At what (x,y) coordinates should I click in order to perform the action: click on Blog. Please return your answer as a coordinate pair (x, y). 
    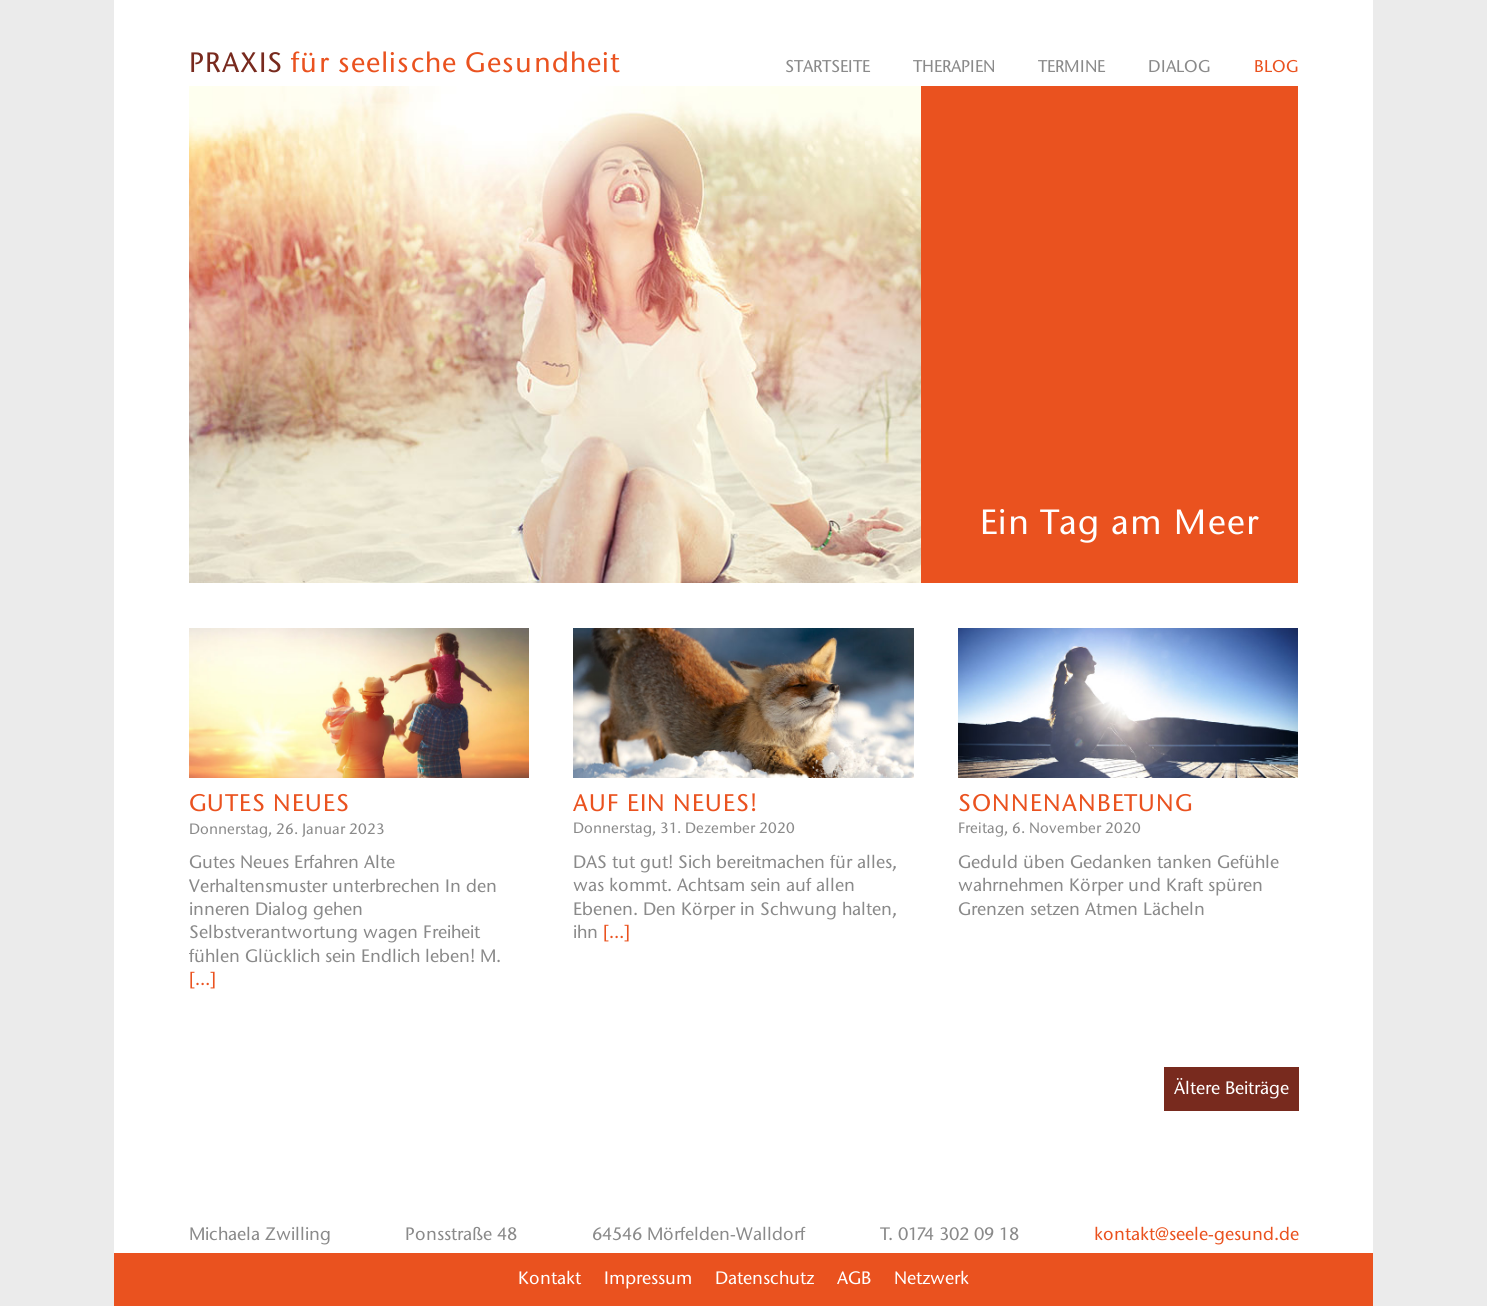
    Looking at the image, I should click on (1276, 66).